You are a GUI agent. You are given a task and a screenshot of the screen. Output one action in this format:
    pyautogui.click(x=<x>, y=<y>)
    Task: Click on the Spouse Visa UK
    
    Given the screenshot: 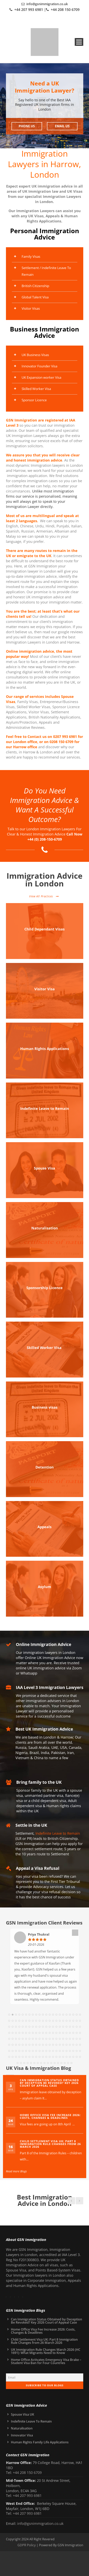 What is the action you would take?
    pyautogui.click(x=22, y=2439)
    